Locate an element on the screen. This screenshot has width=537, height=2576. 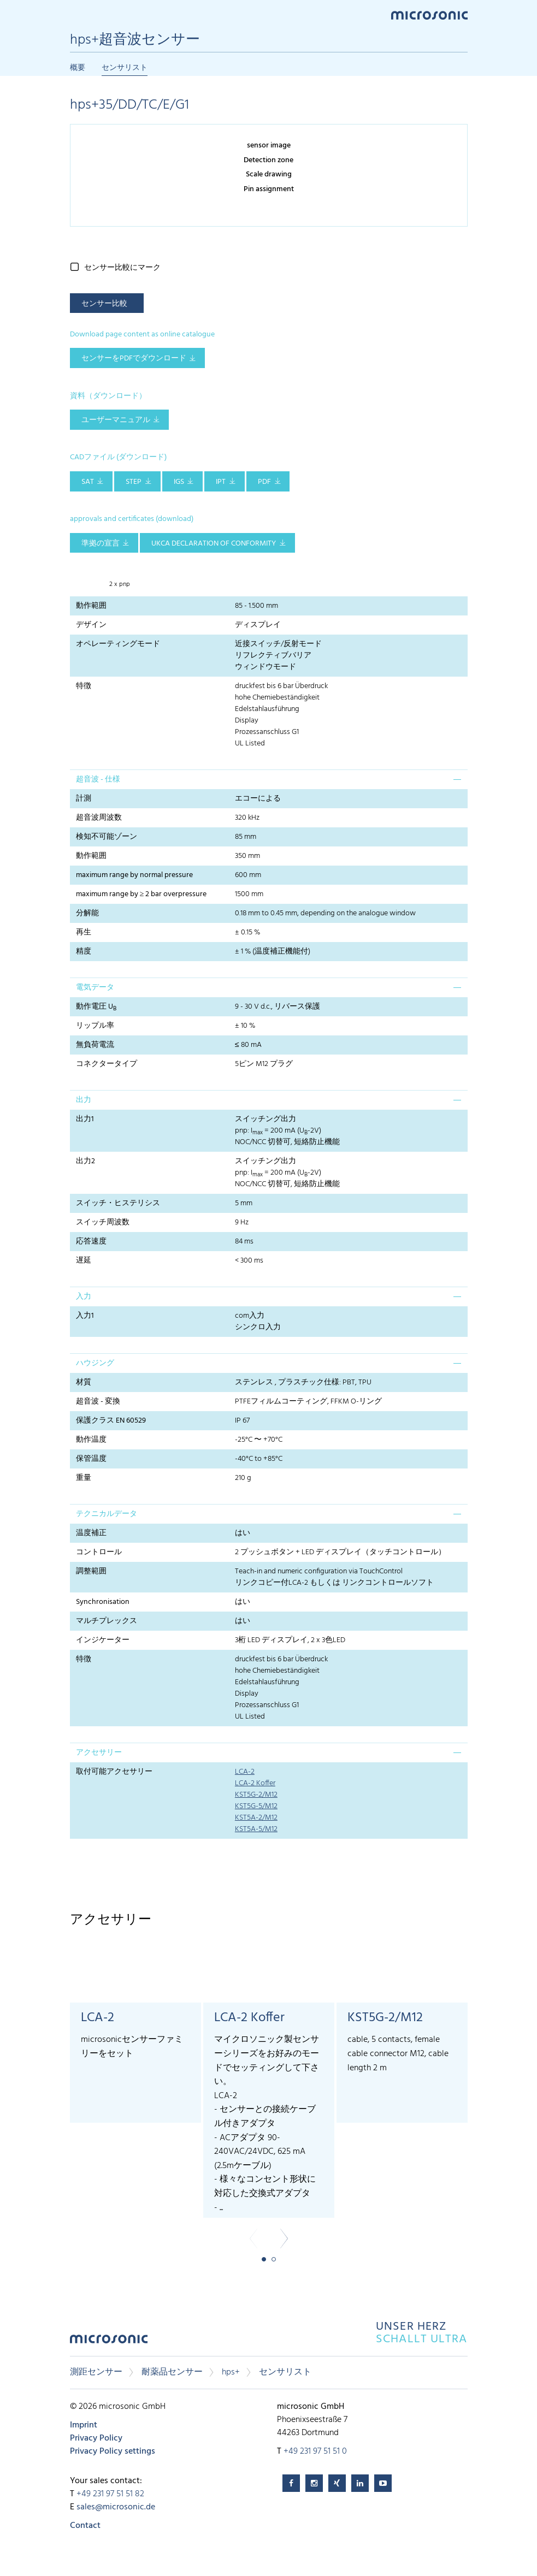
出力1 is located at coordinates (85, 1119).